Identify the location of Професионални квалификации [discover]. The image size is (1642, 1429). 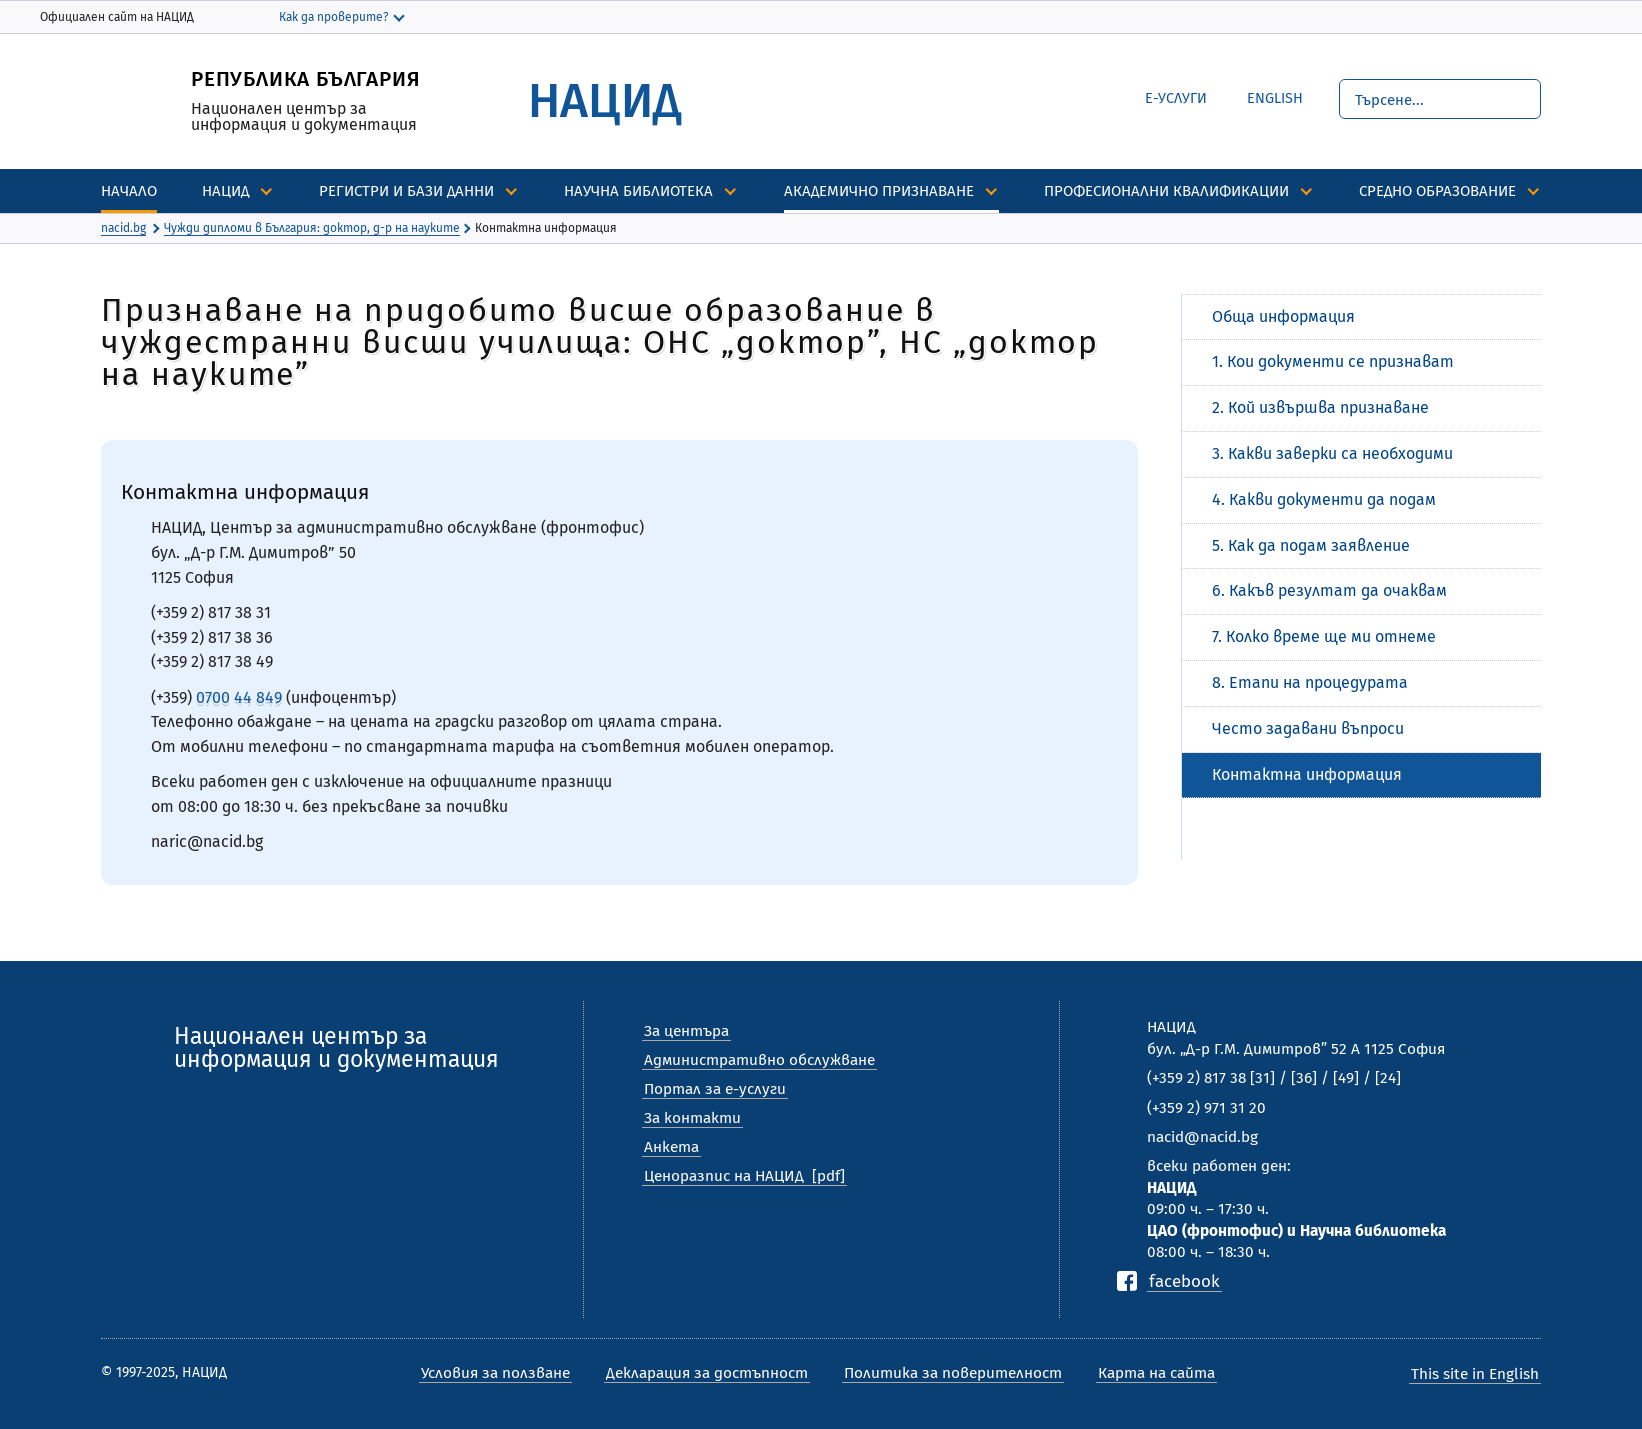
(1166, 191).